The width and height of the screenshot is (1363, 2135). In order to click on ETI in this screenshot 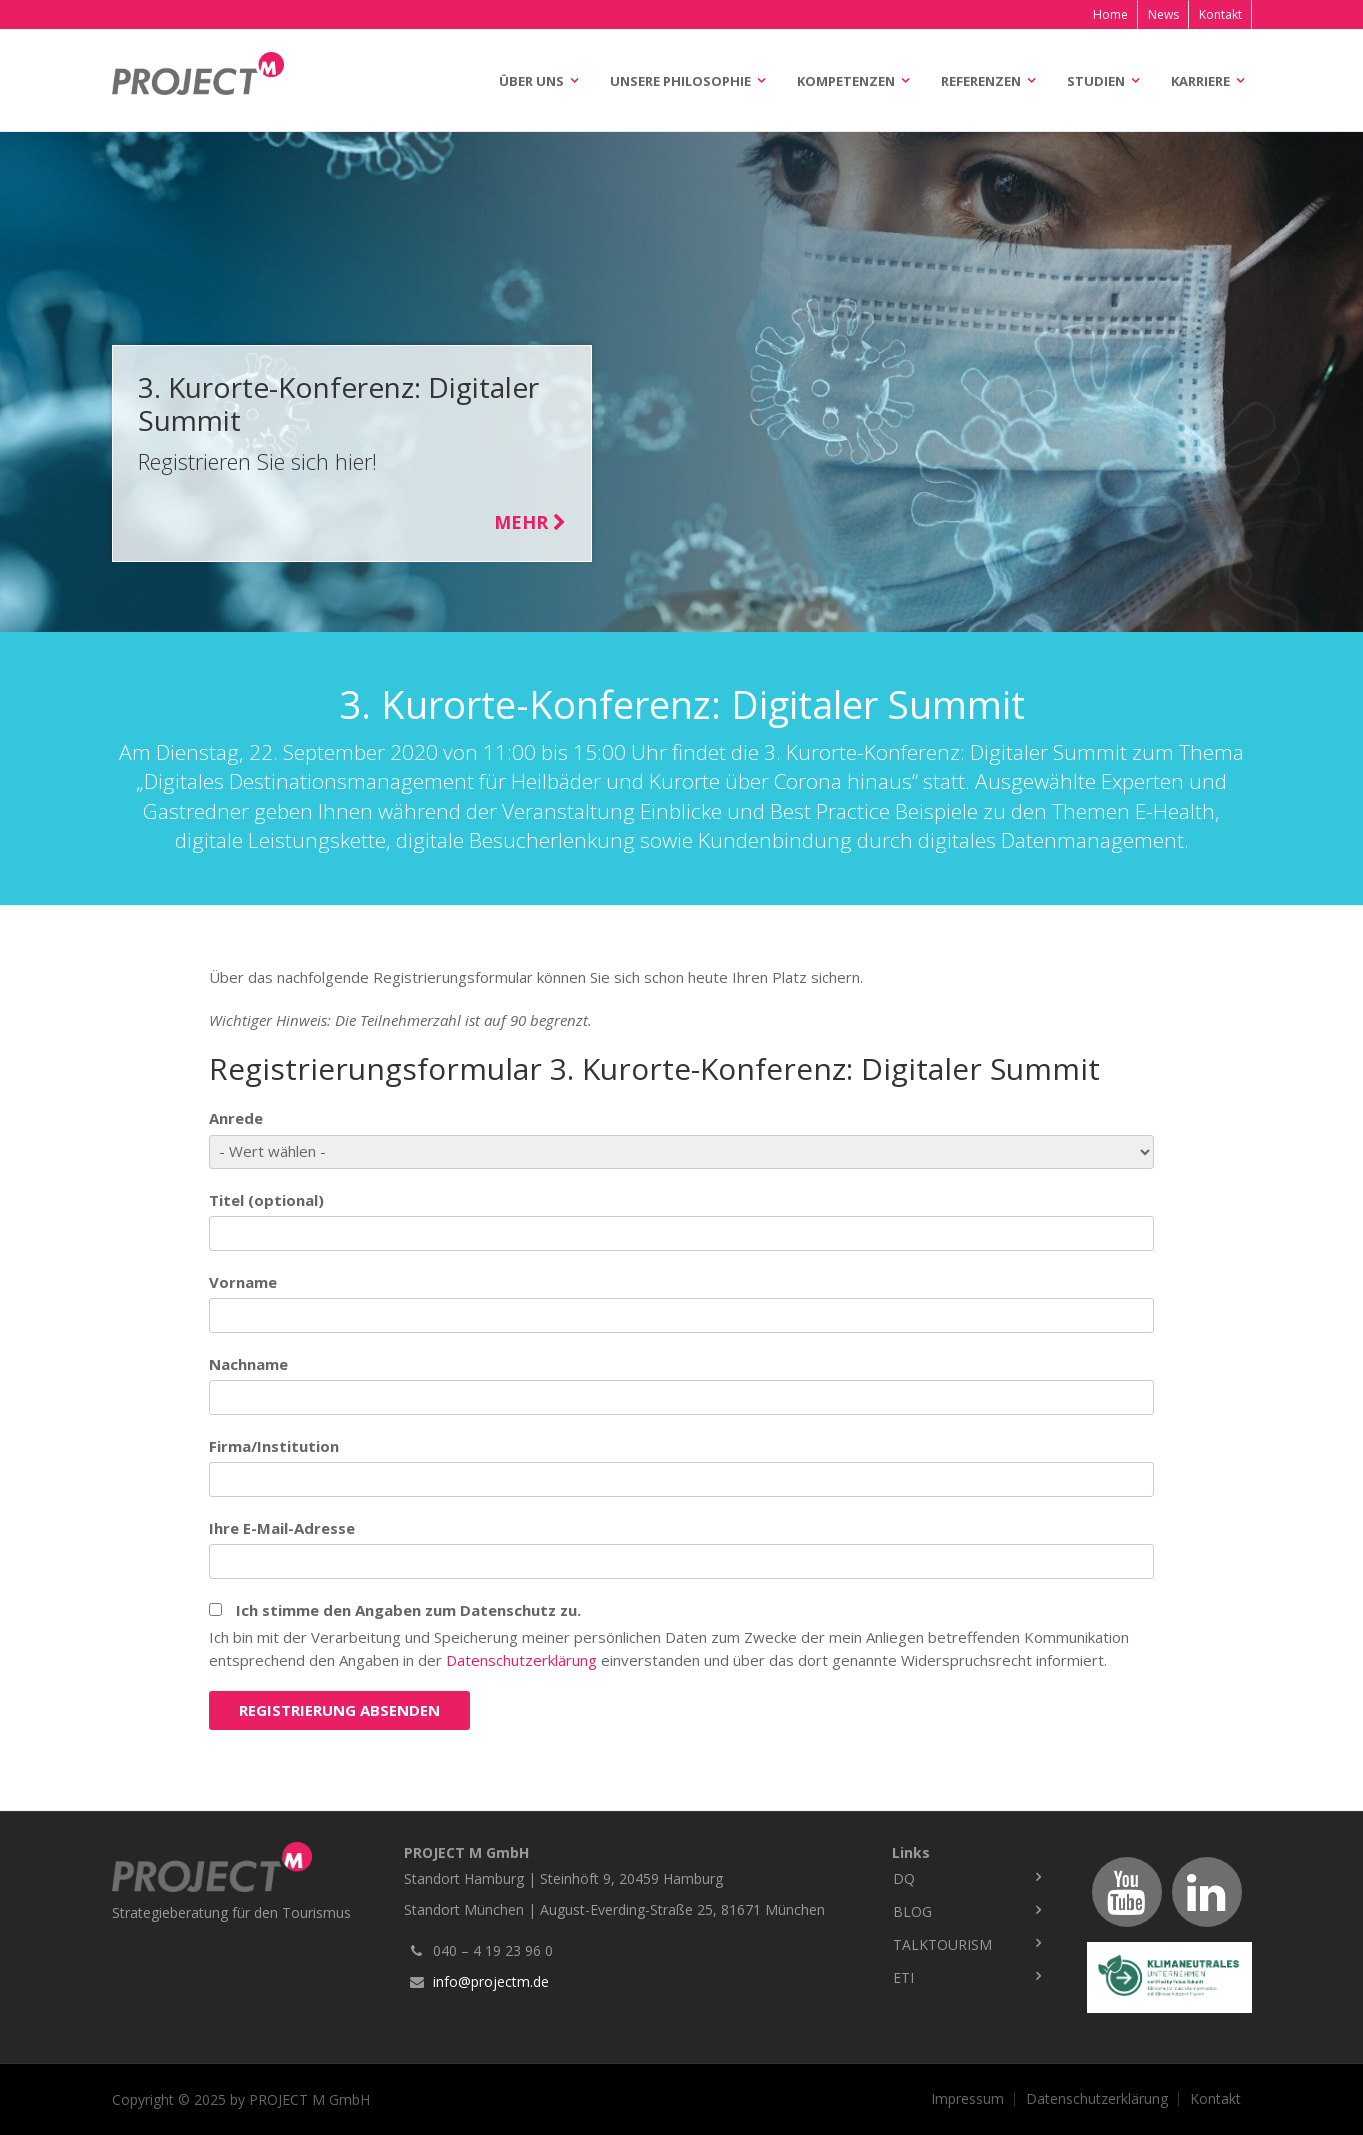, I will do `click(903, 1977)`.